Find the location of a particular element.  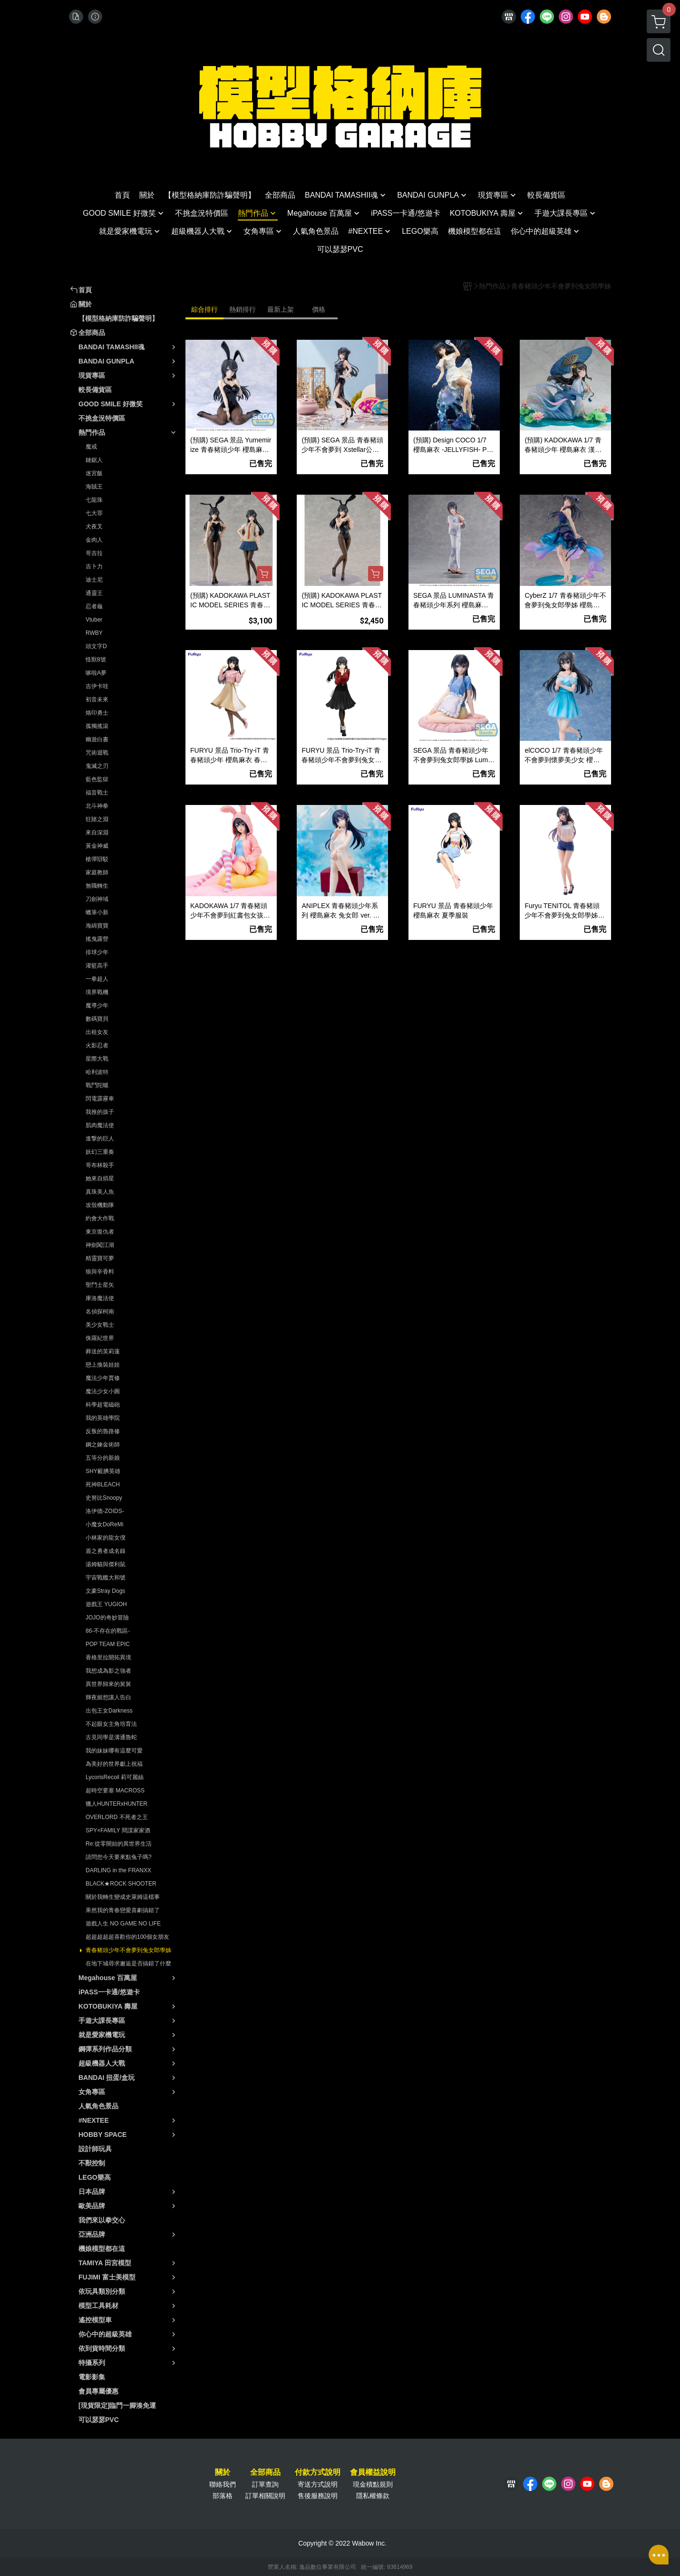

遊戲王 YUGIOH is located at coordinates (106, 1604).